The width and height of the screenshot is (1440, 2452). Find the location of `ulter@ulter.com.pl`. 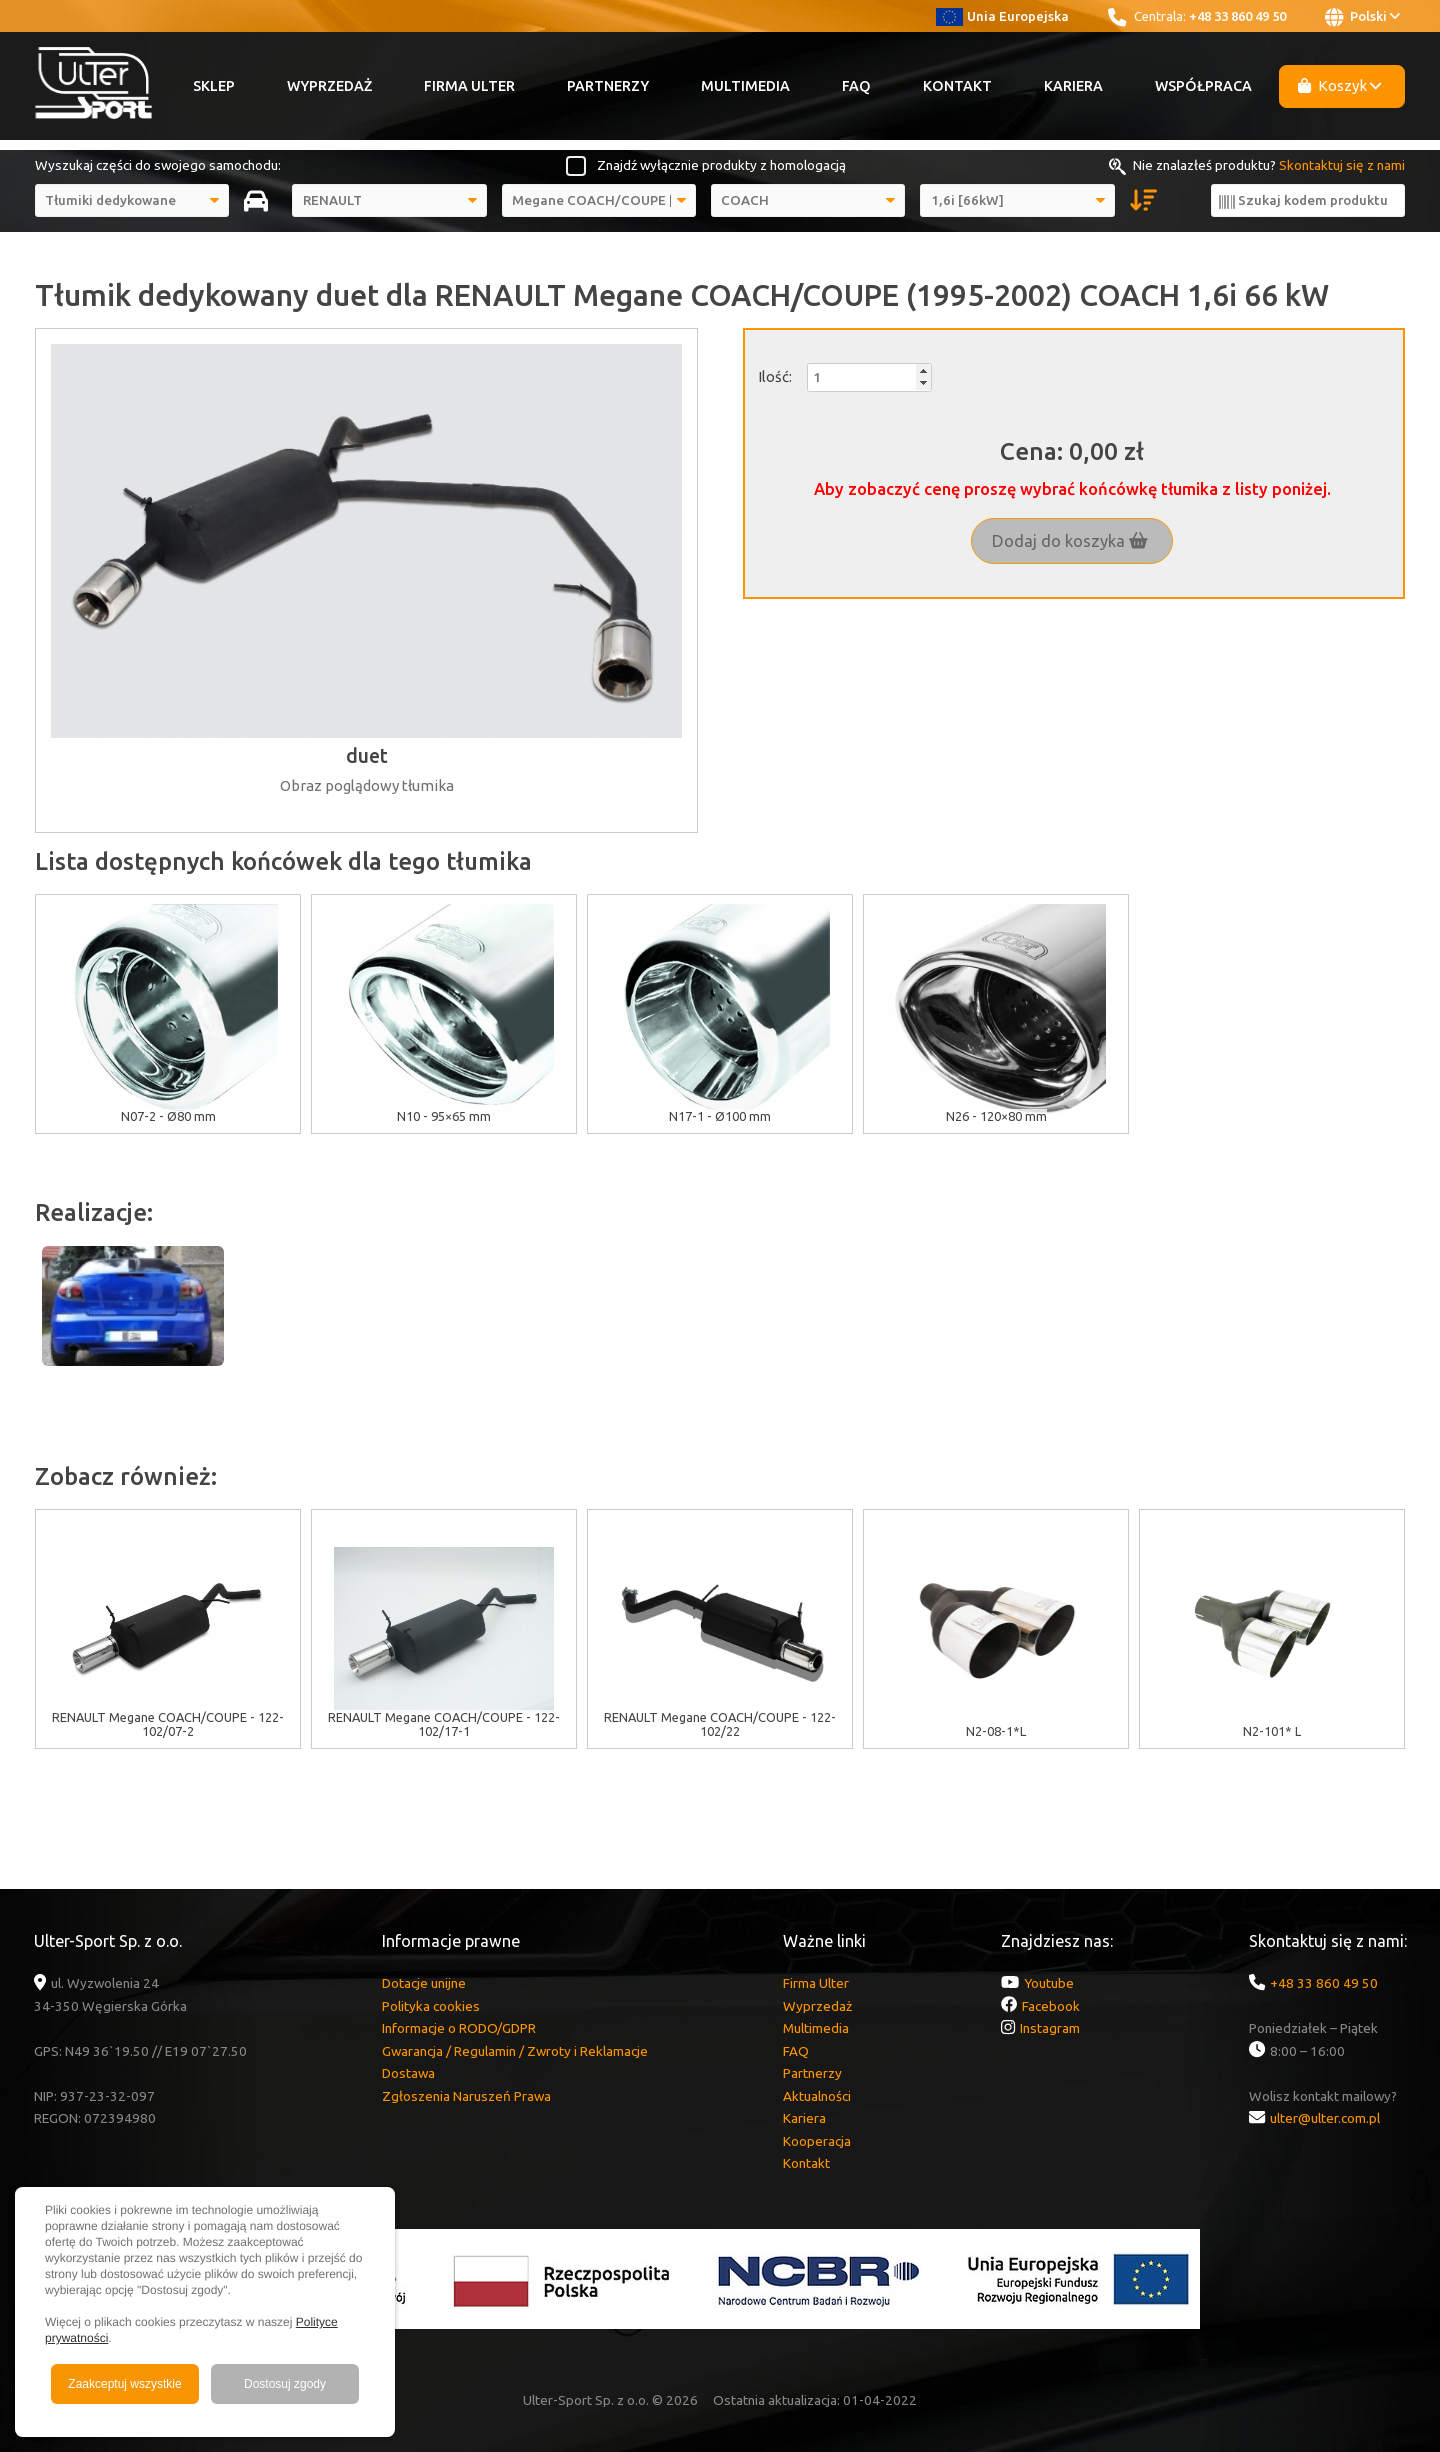

ulter@ulter.com.pl is located at coordinates (1325, 2118).